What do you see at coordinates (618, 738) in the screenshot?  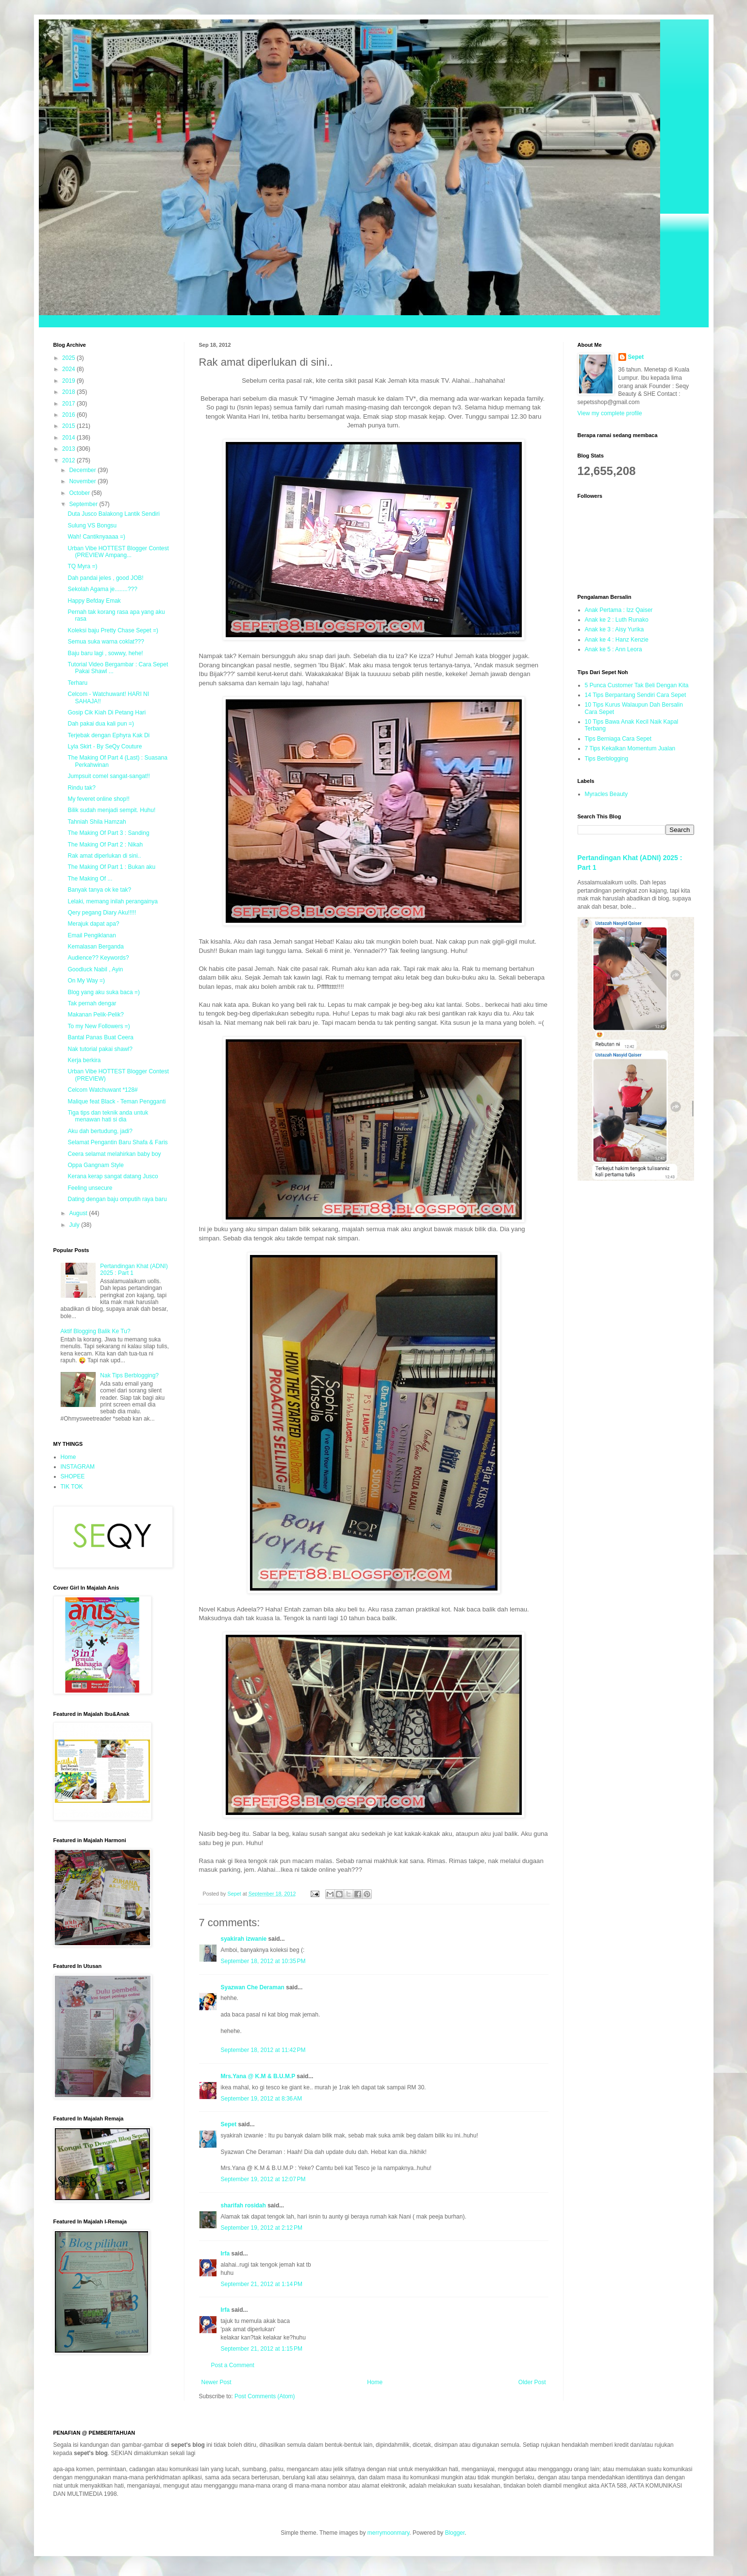 I see `Tips Berniaga Cara Sepet` at bounding box center [618, 738].